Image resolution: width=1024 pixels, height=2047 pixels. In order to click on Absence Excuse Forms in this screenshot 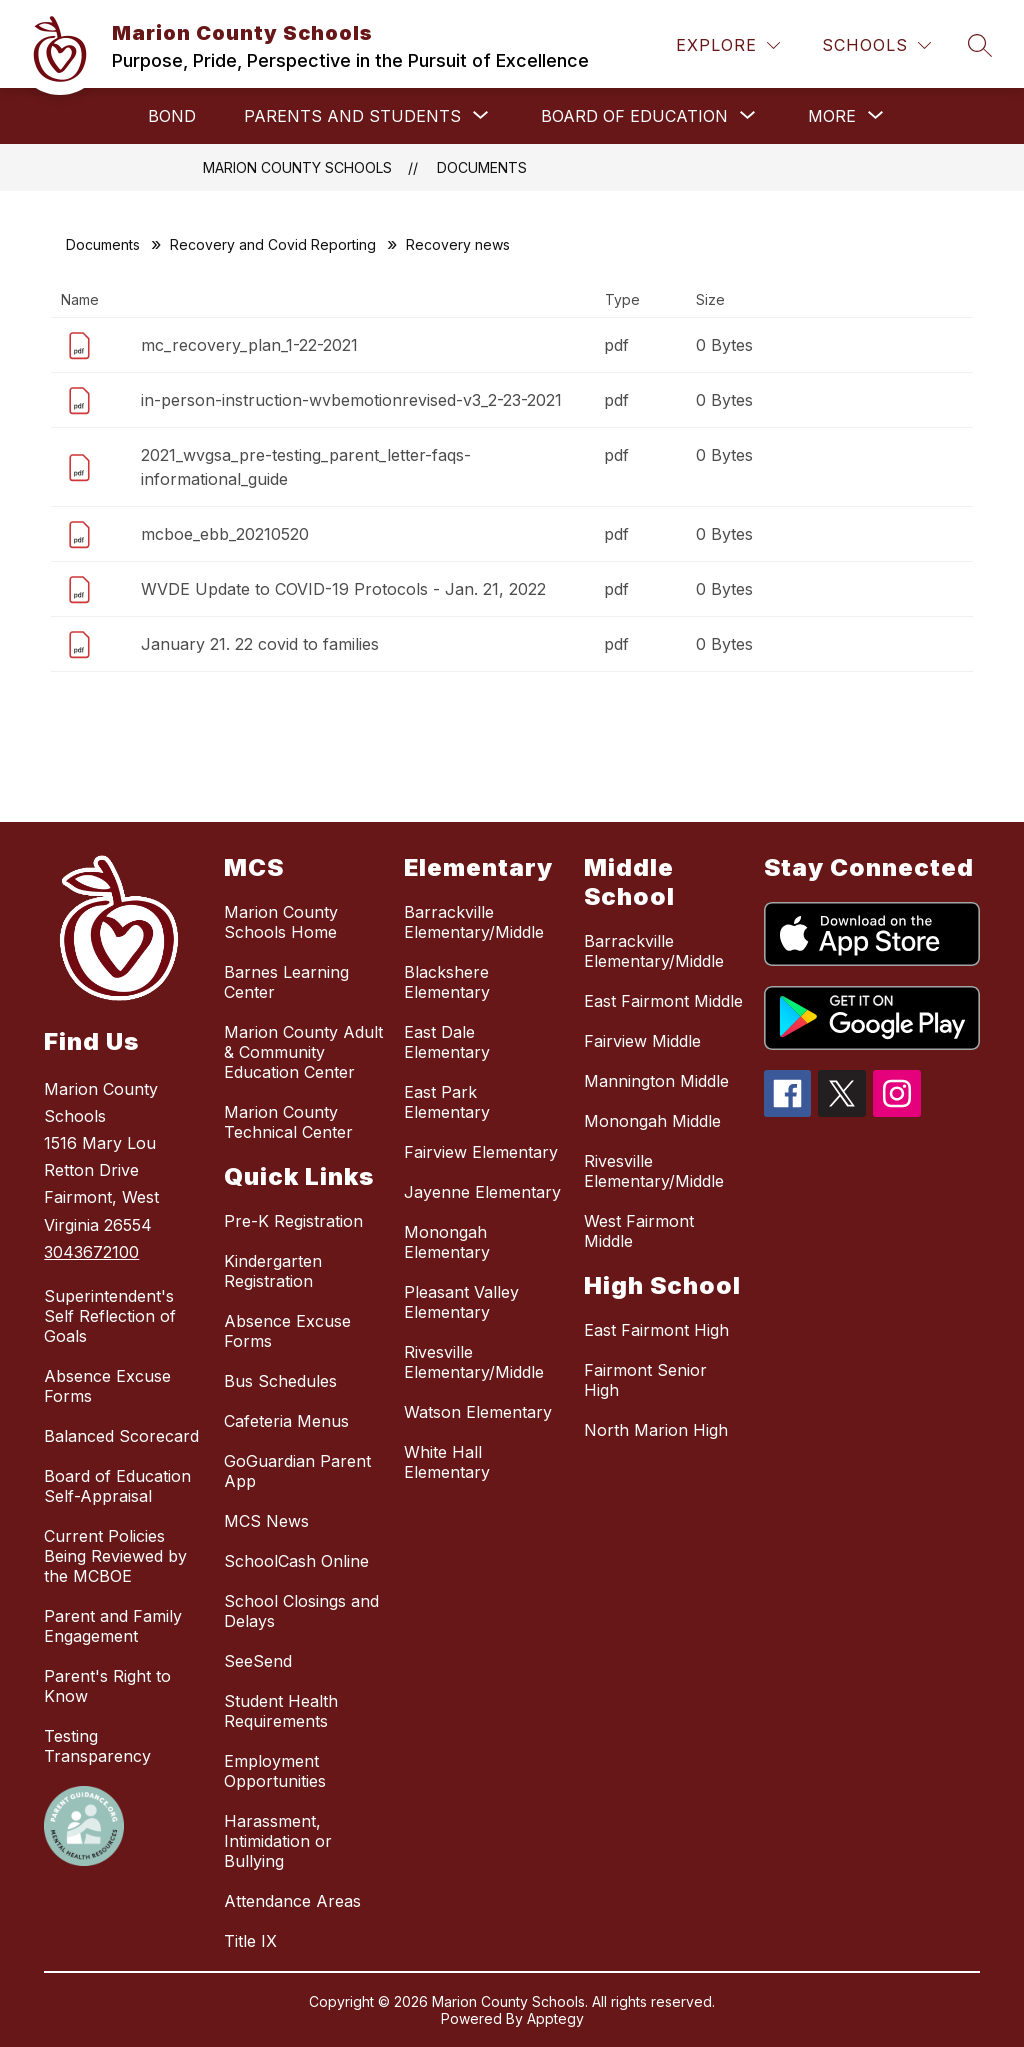, I will do `click(107, 1386)`.